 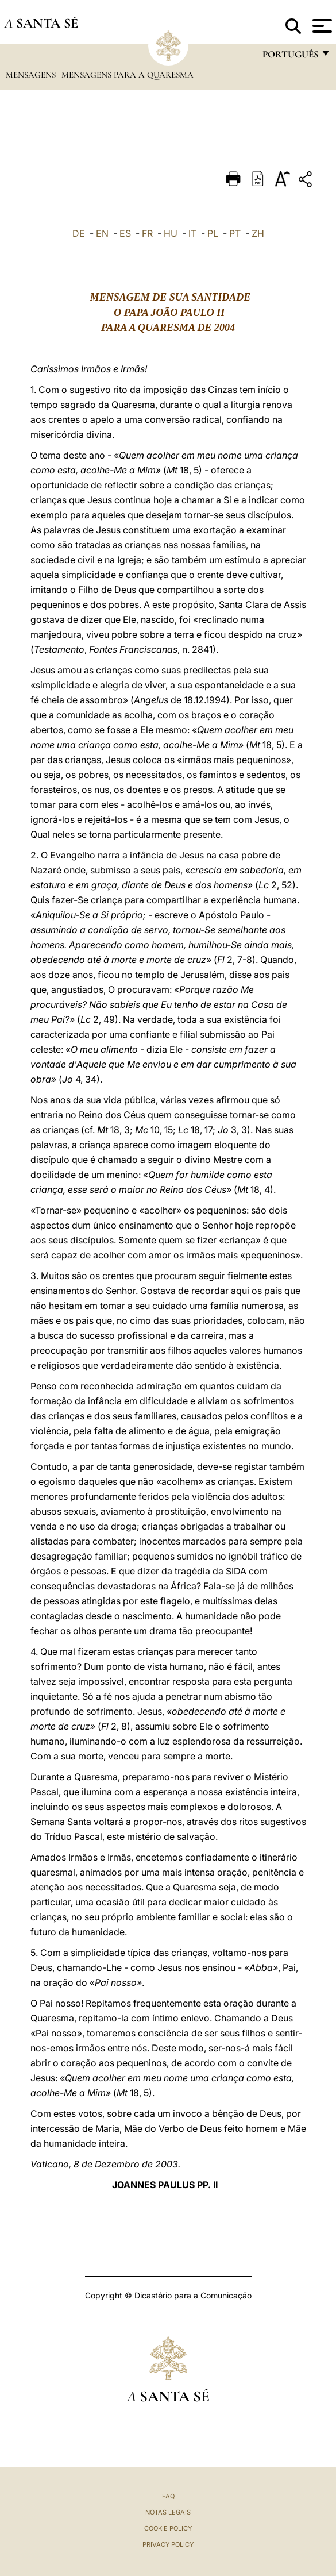 What do you see at coordinates (235, 233) in the screenshot?
I see `PT` at bounding box center [235, 233].